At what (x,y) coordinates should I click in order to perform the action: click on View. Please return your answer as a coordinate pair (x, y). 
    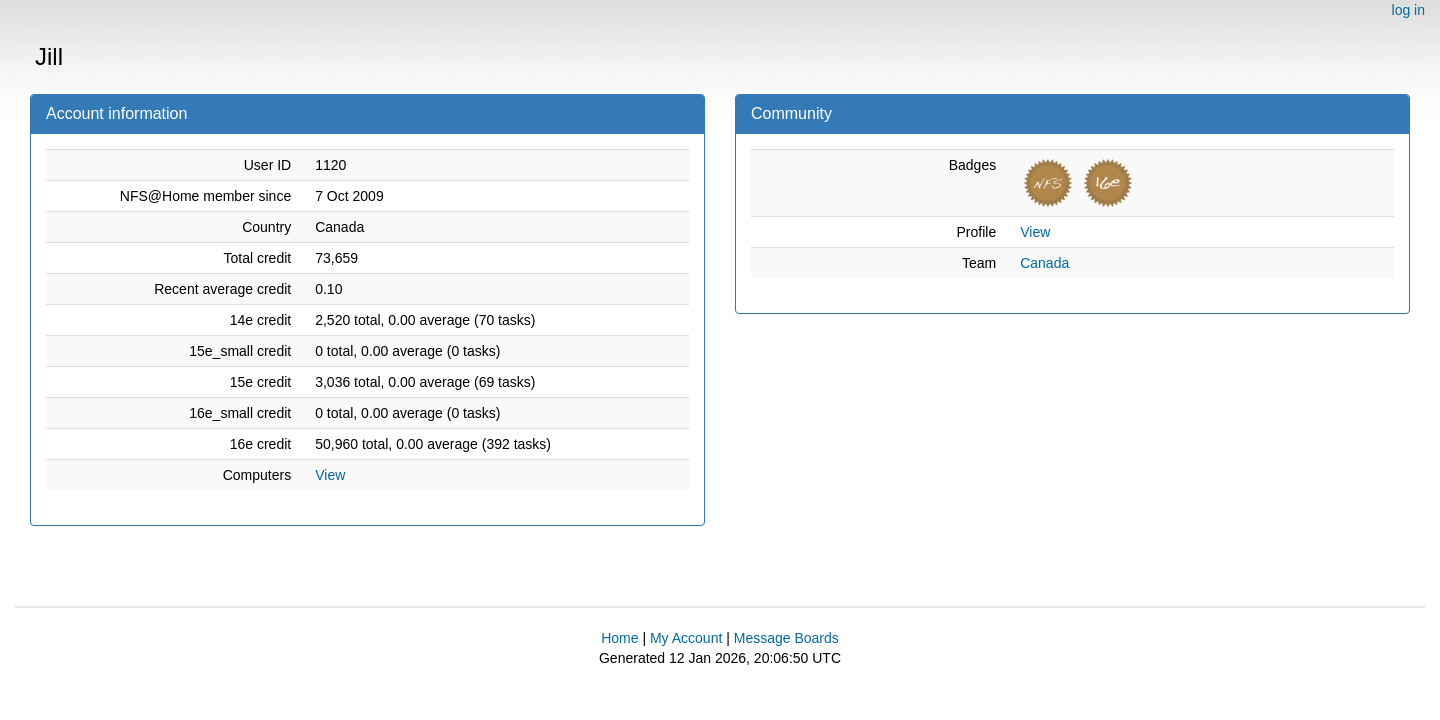
    Looking at the image, I should click on (330, 475).